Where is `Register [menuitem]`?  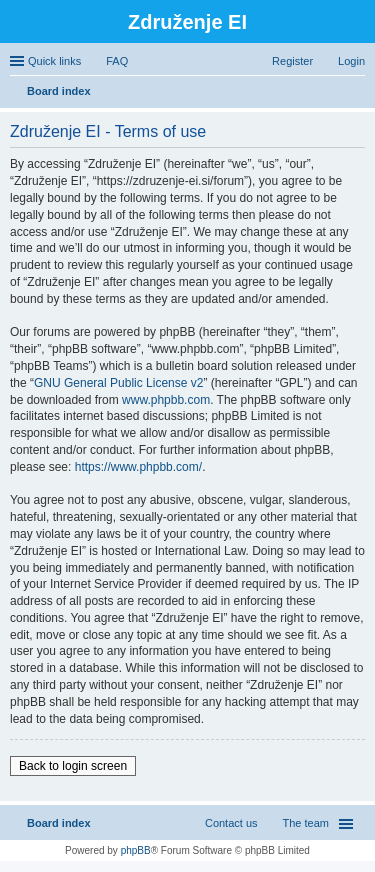
Register [menuitem] is located at coordinates (292, 61).